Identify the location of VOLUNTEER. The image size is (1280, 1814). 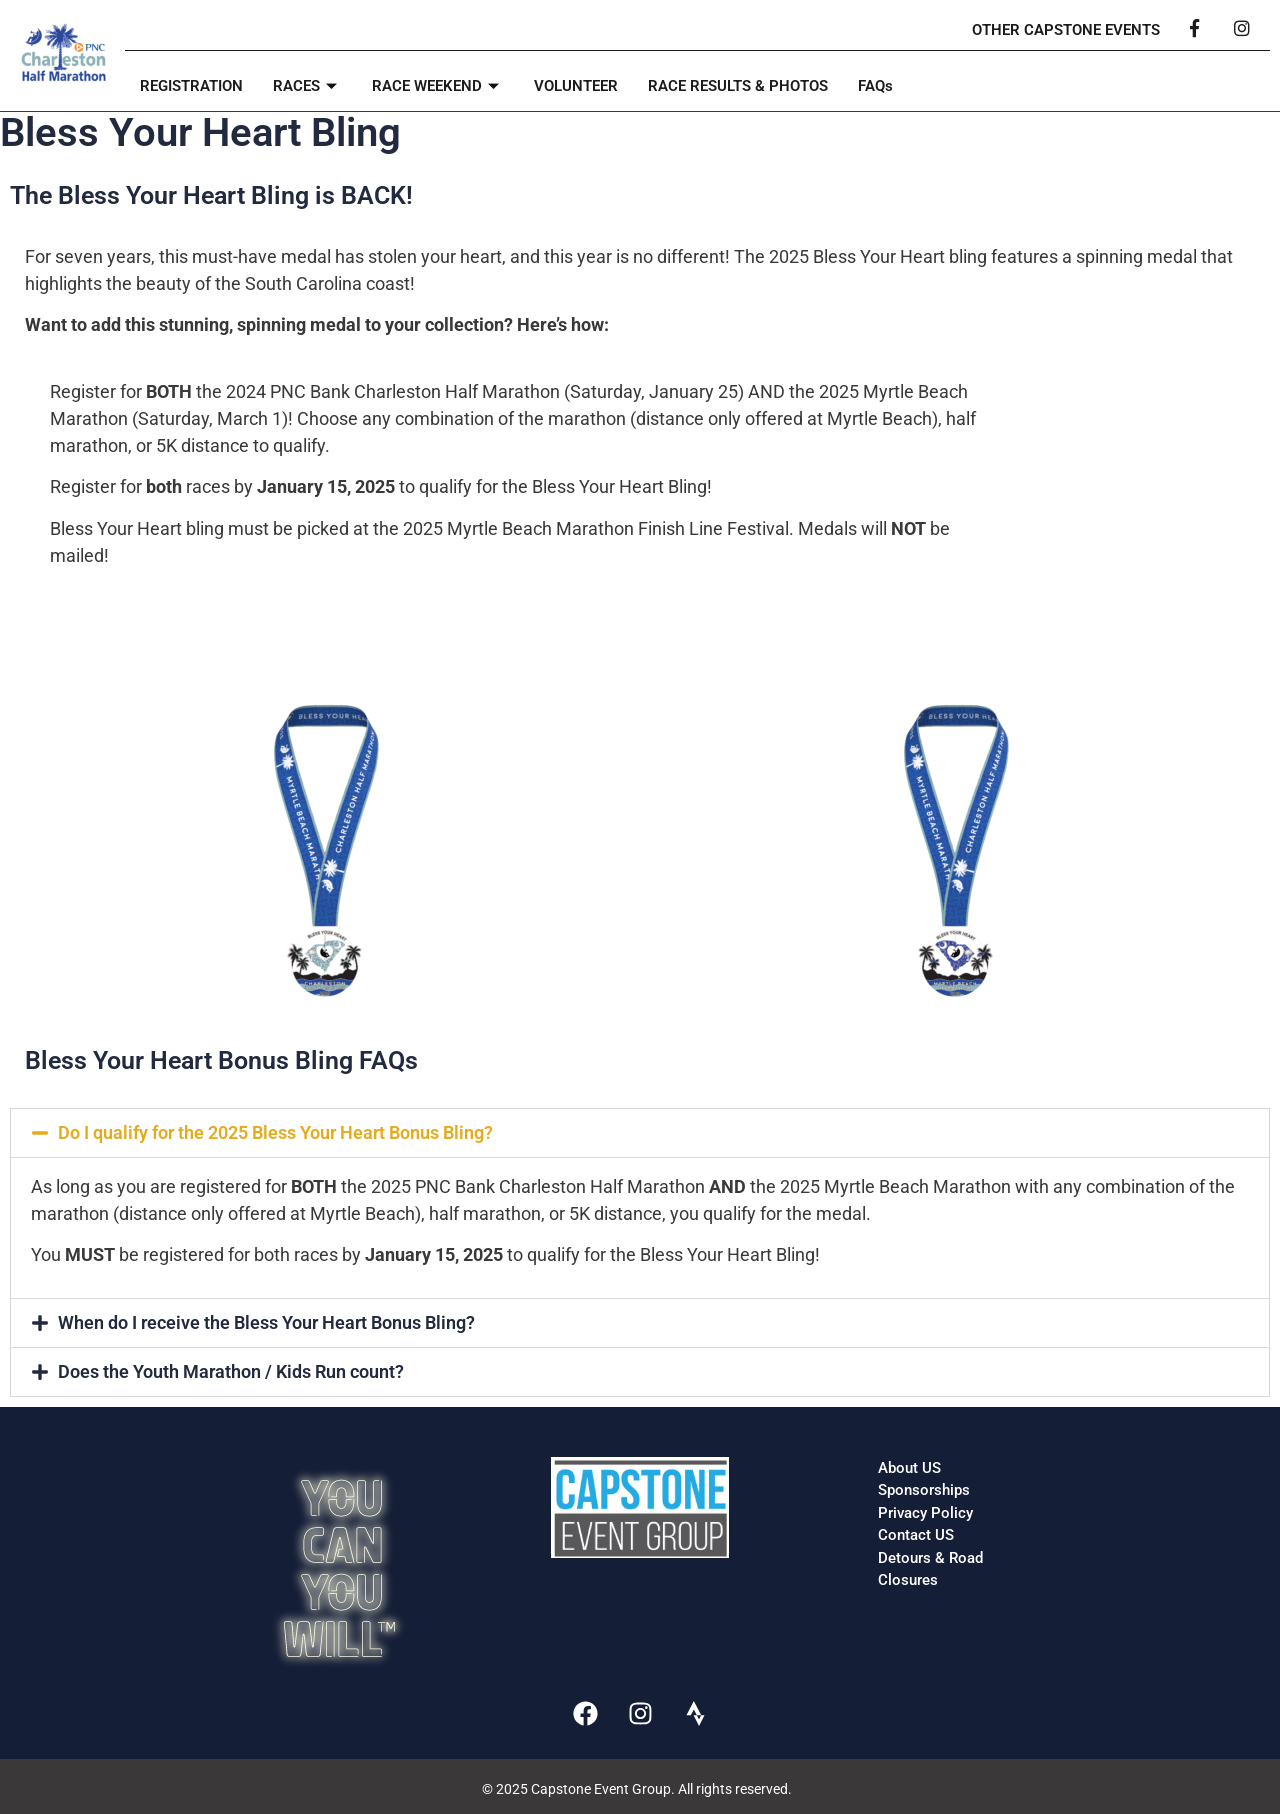
(576, 86).